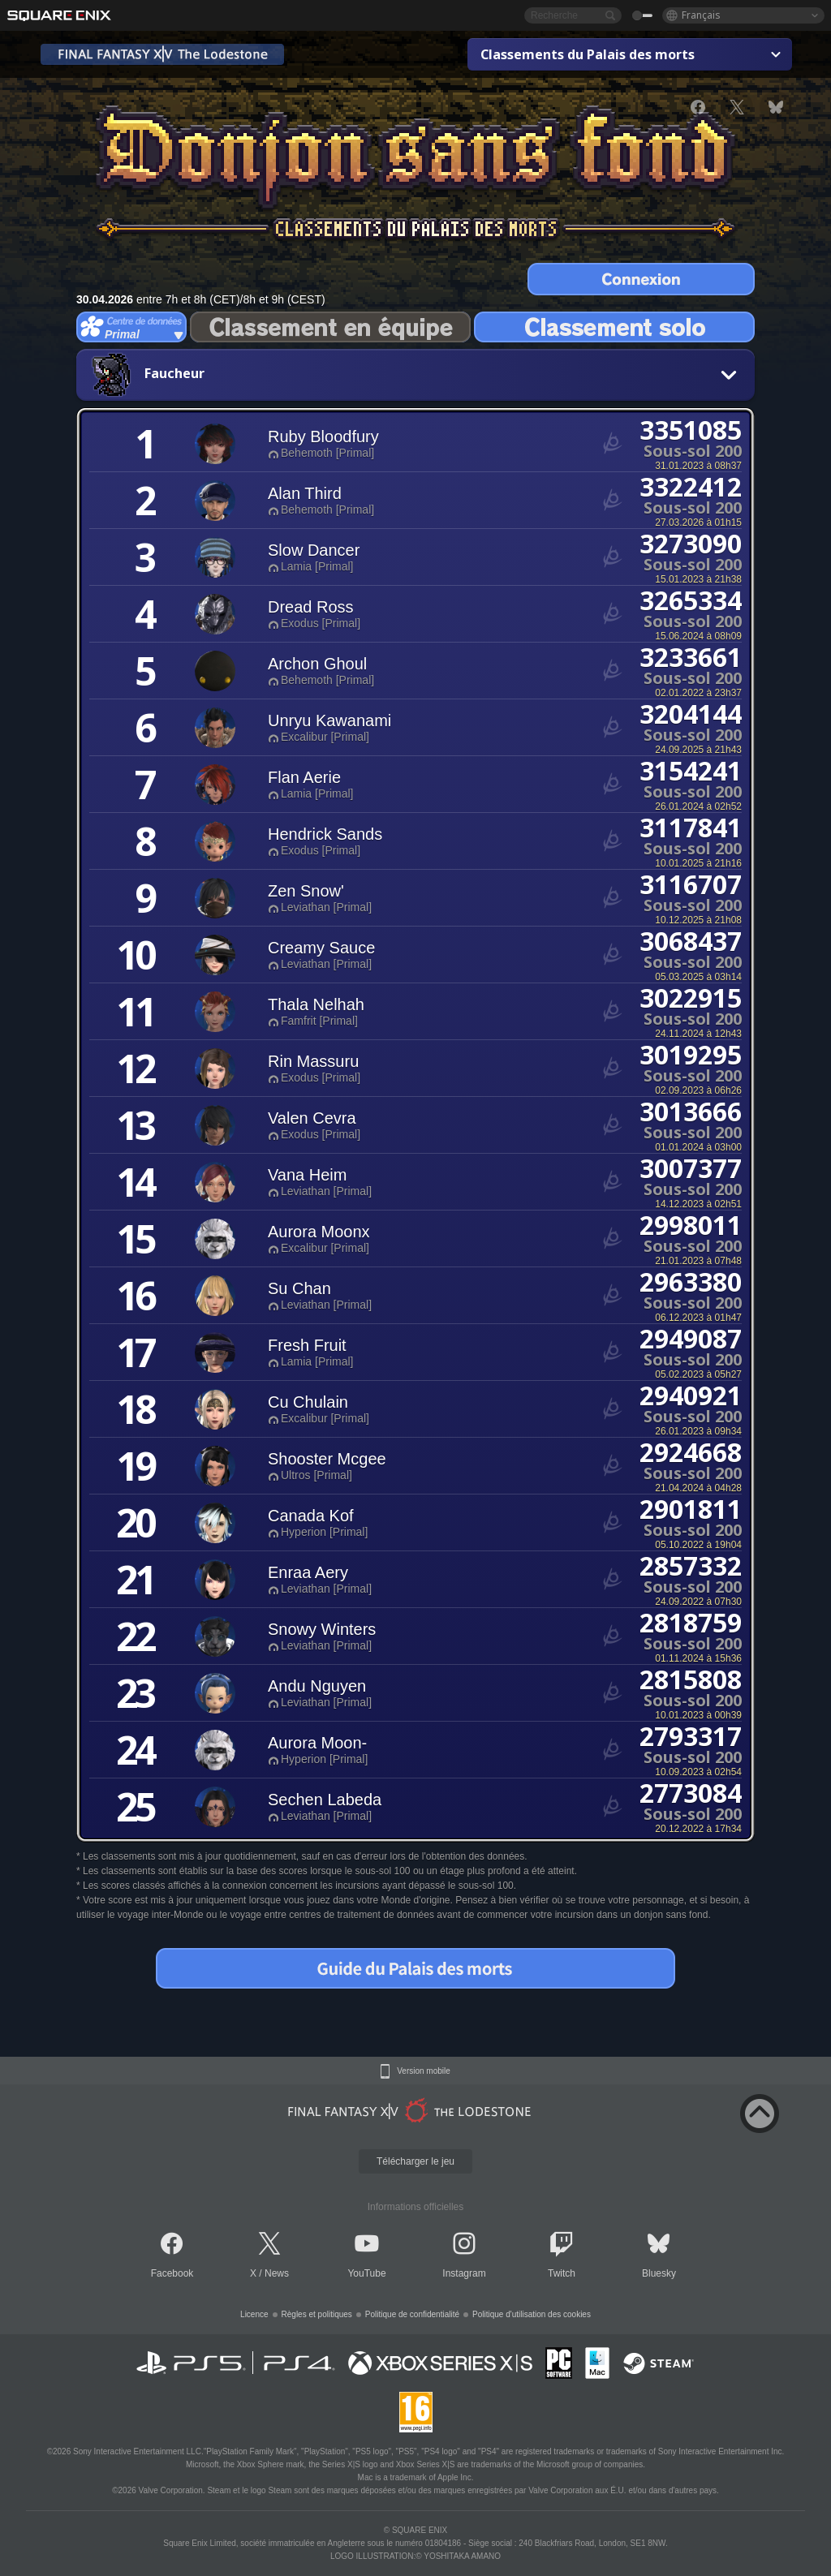  What do you see at coordinates (423, 2071) in the screenshot?
I see `Version mobile` at bounding box center [423, 2071].